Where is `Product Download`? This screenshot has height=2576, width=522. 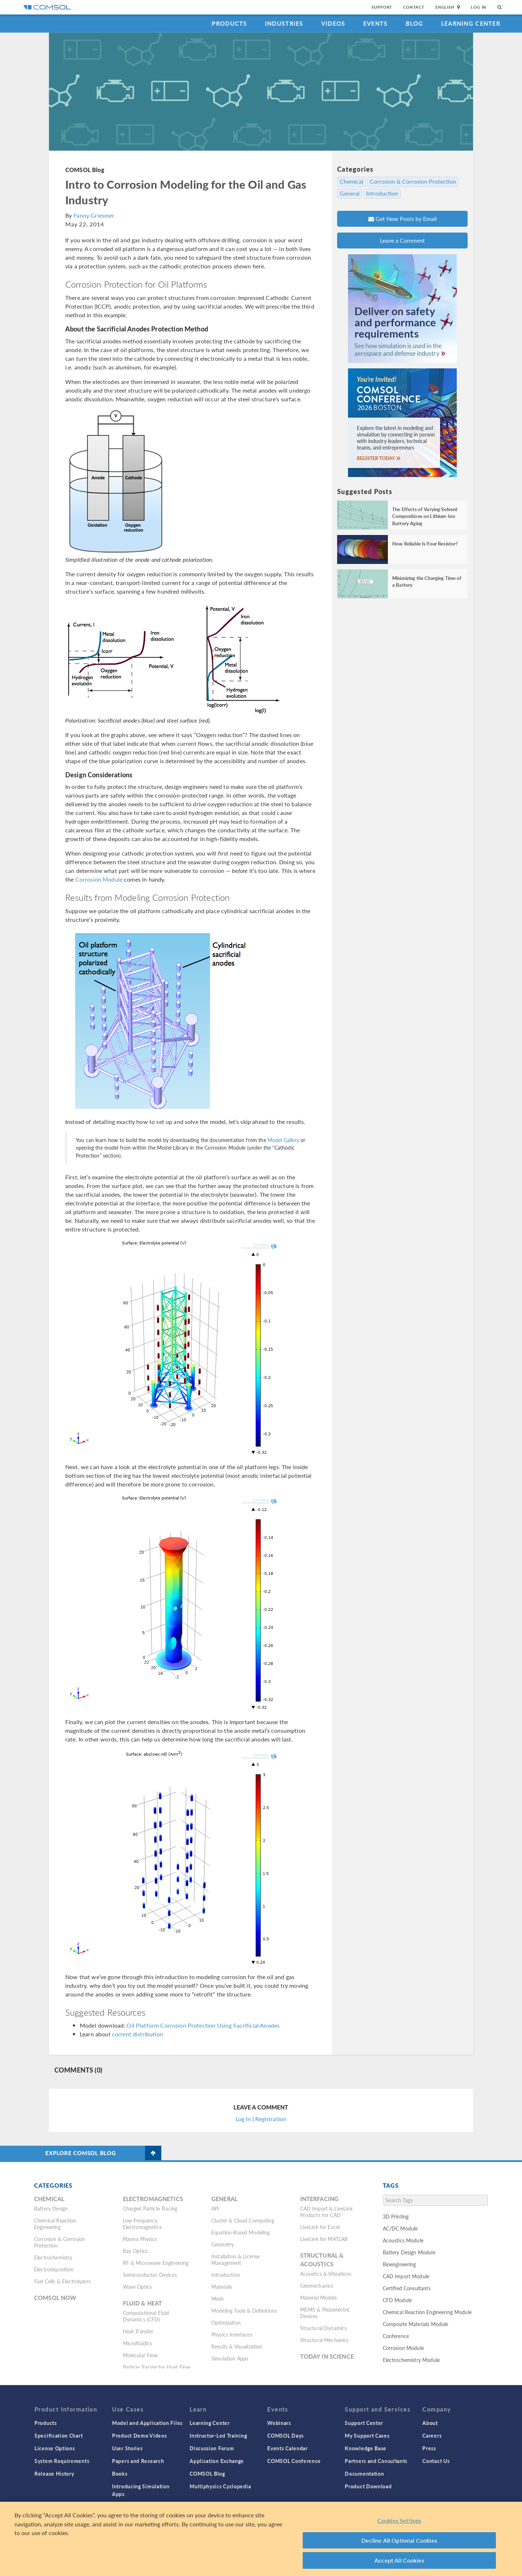 Product Download is located at coordinates (368, 2486).